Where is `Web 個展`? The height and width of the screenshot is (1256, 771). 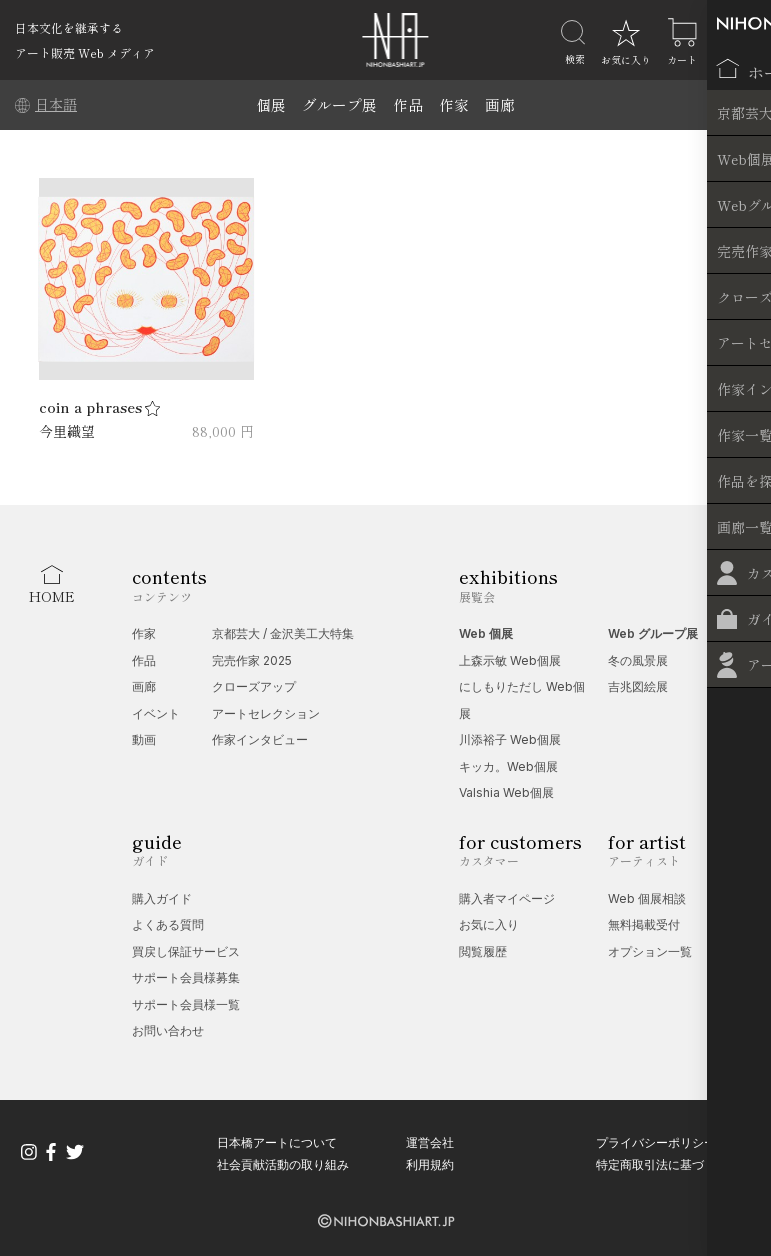 Web 個展 is located at coordinates (486, 633).